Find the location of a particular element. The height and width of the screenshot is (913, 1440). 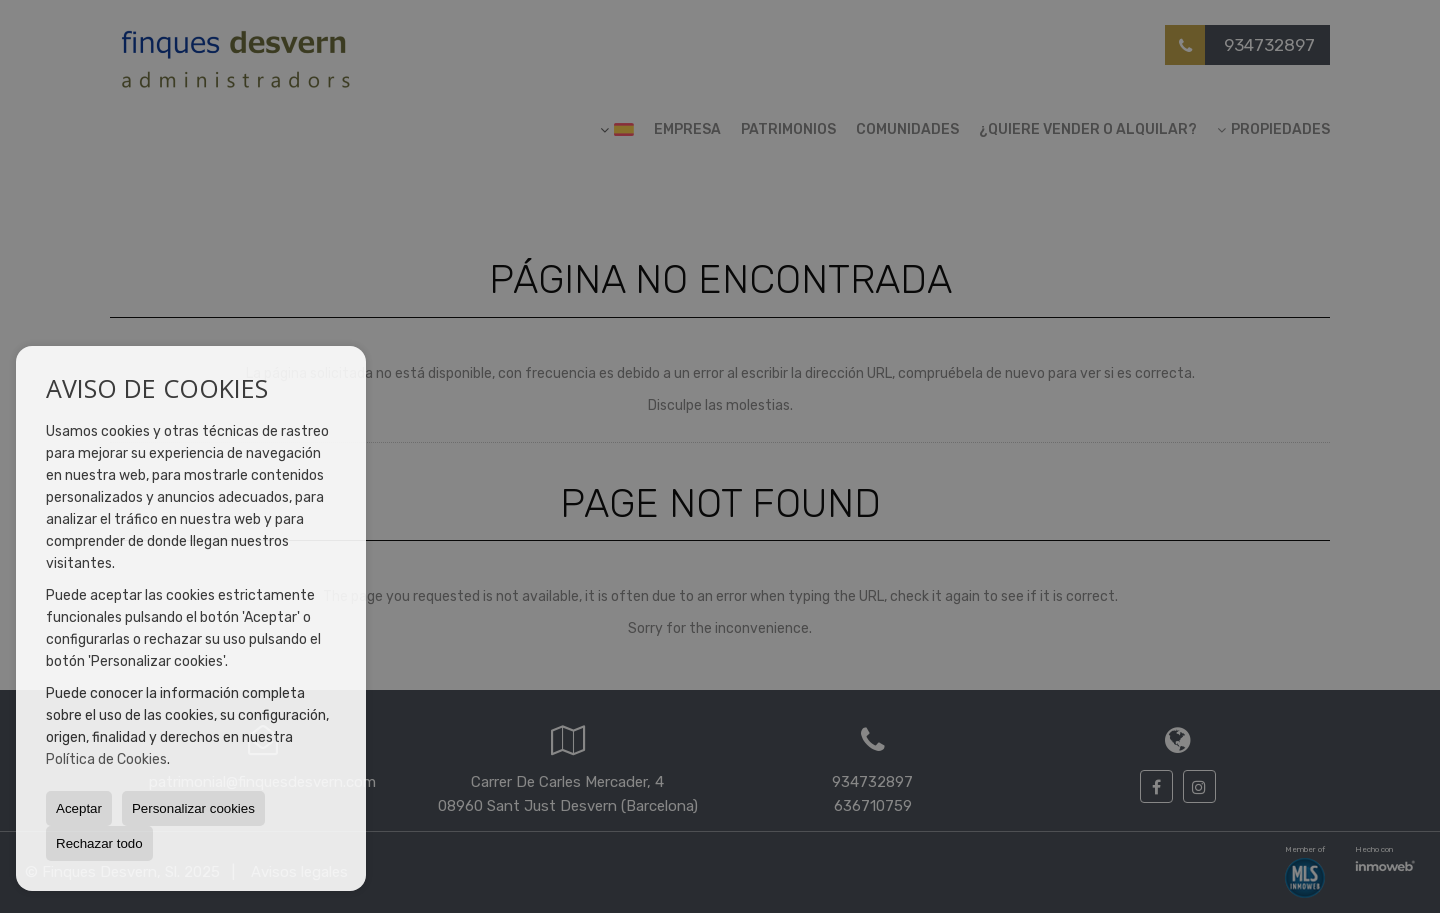

Rechazar todo is located at coordinates (99, 843).